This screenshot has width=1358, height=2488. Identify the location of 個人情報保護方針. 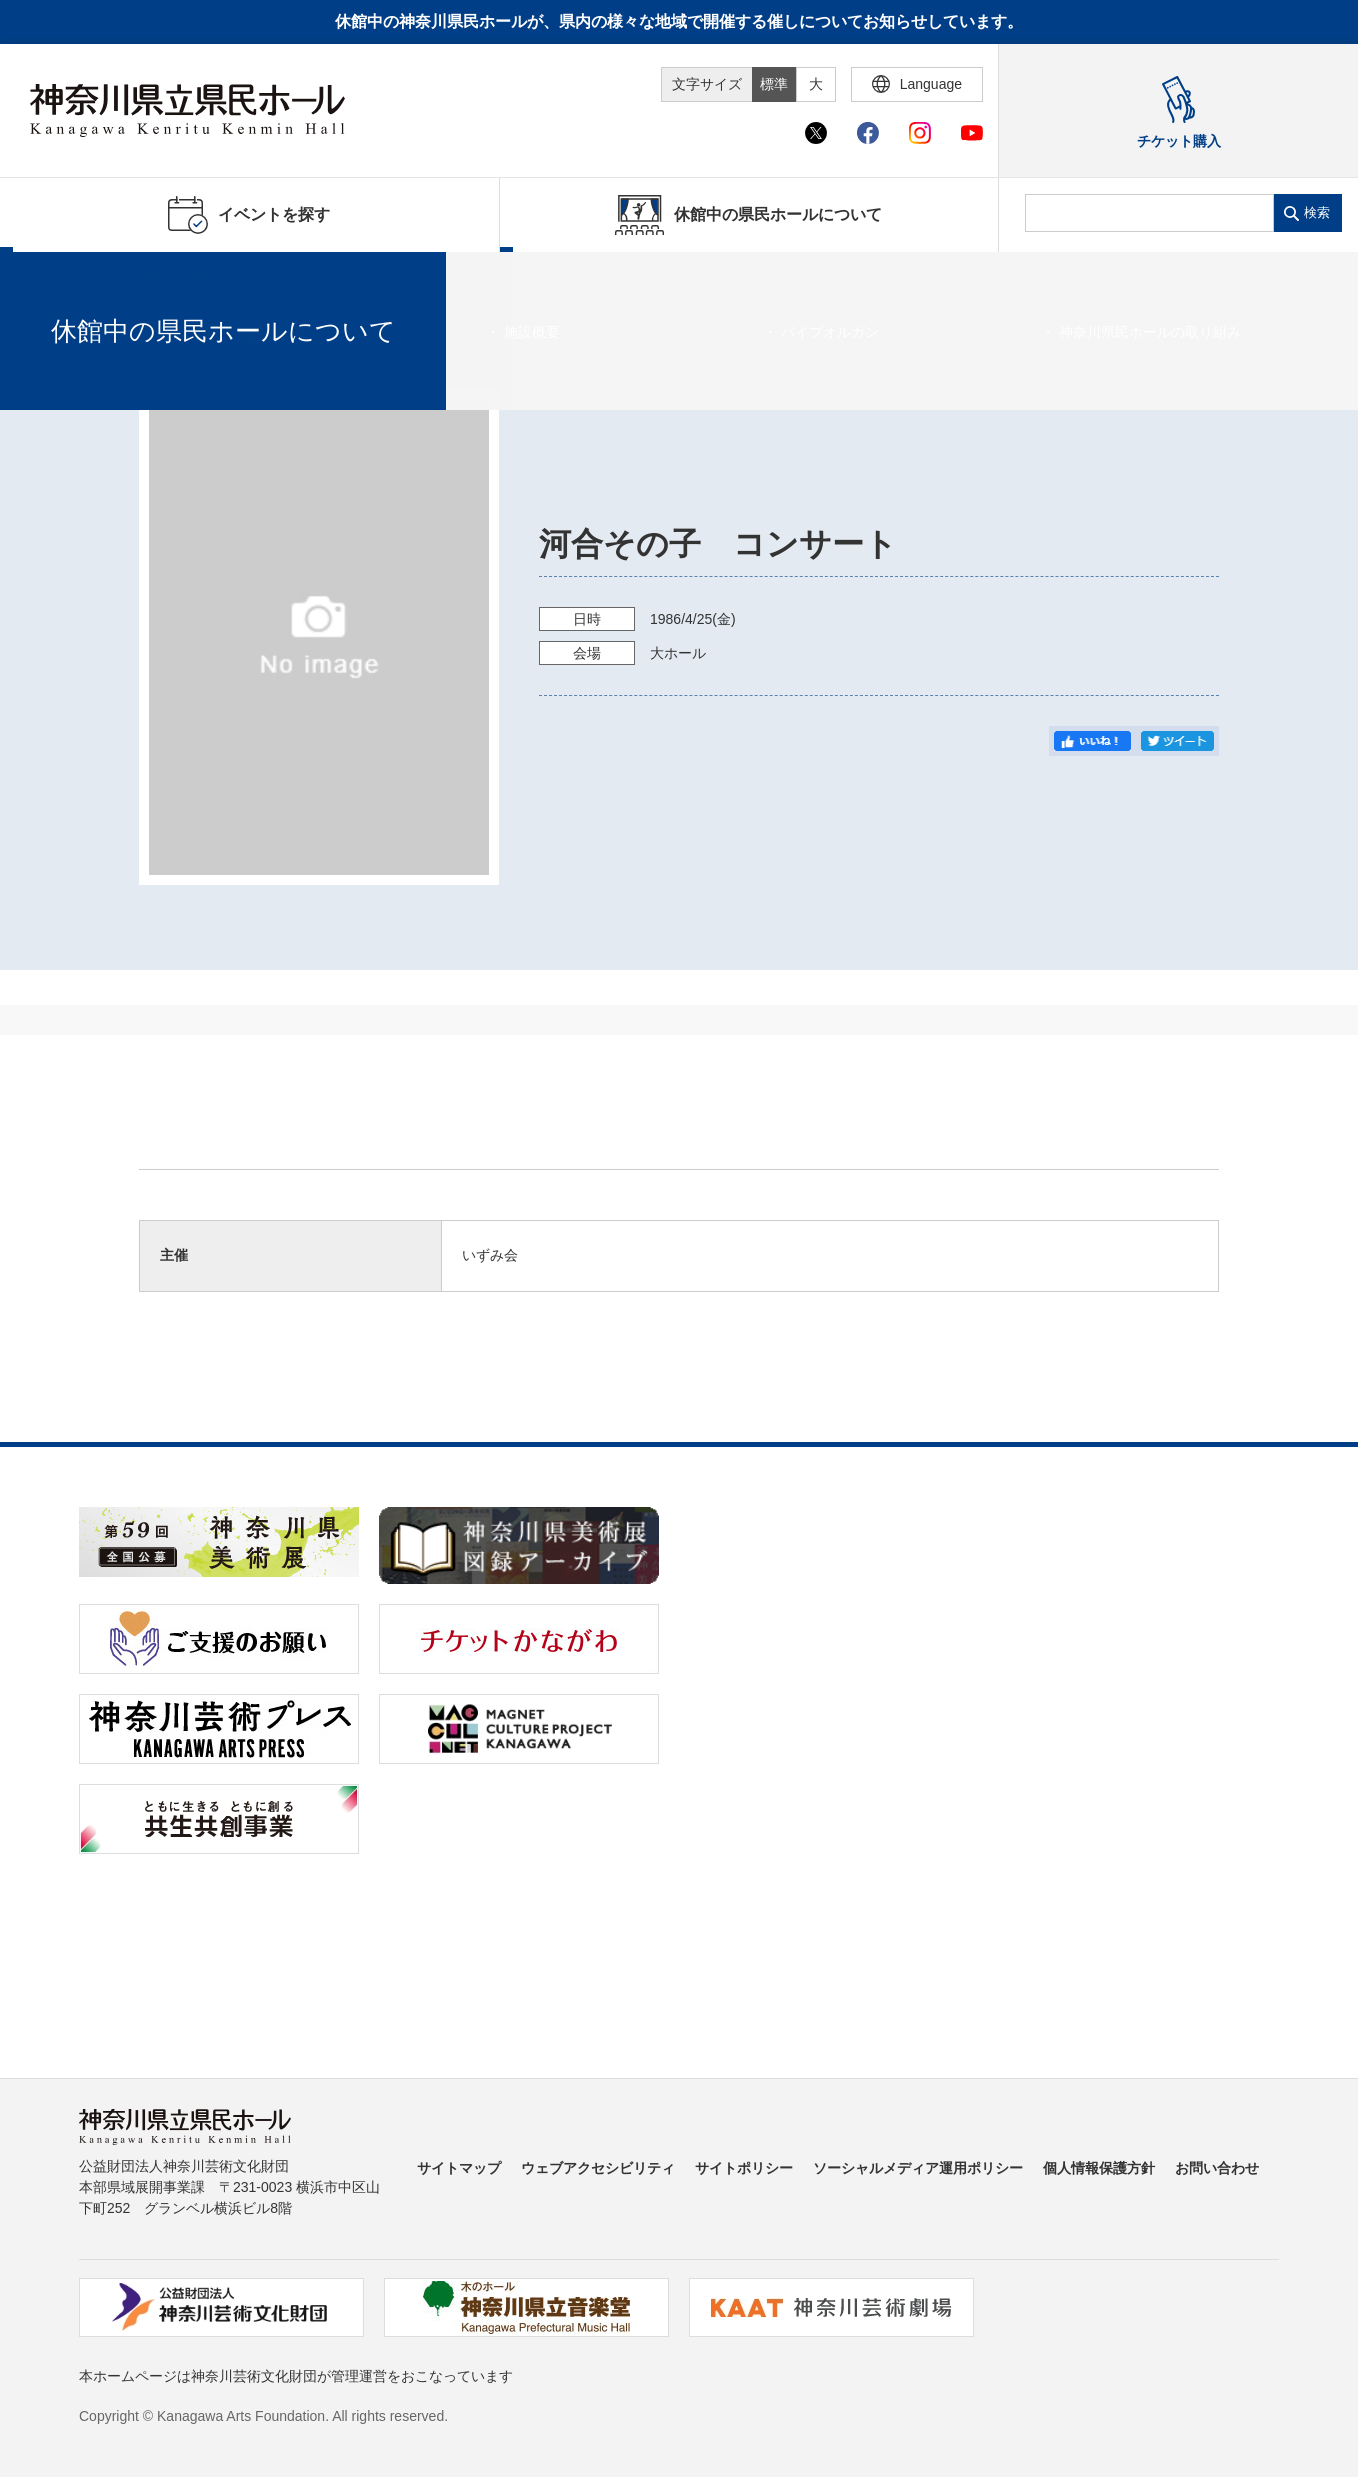
(1099, 2168).